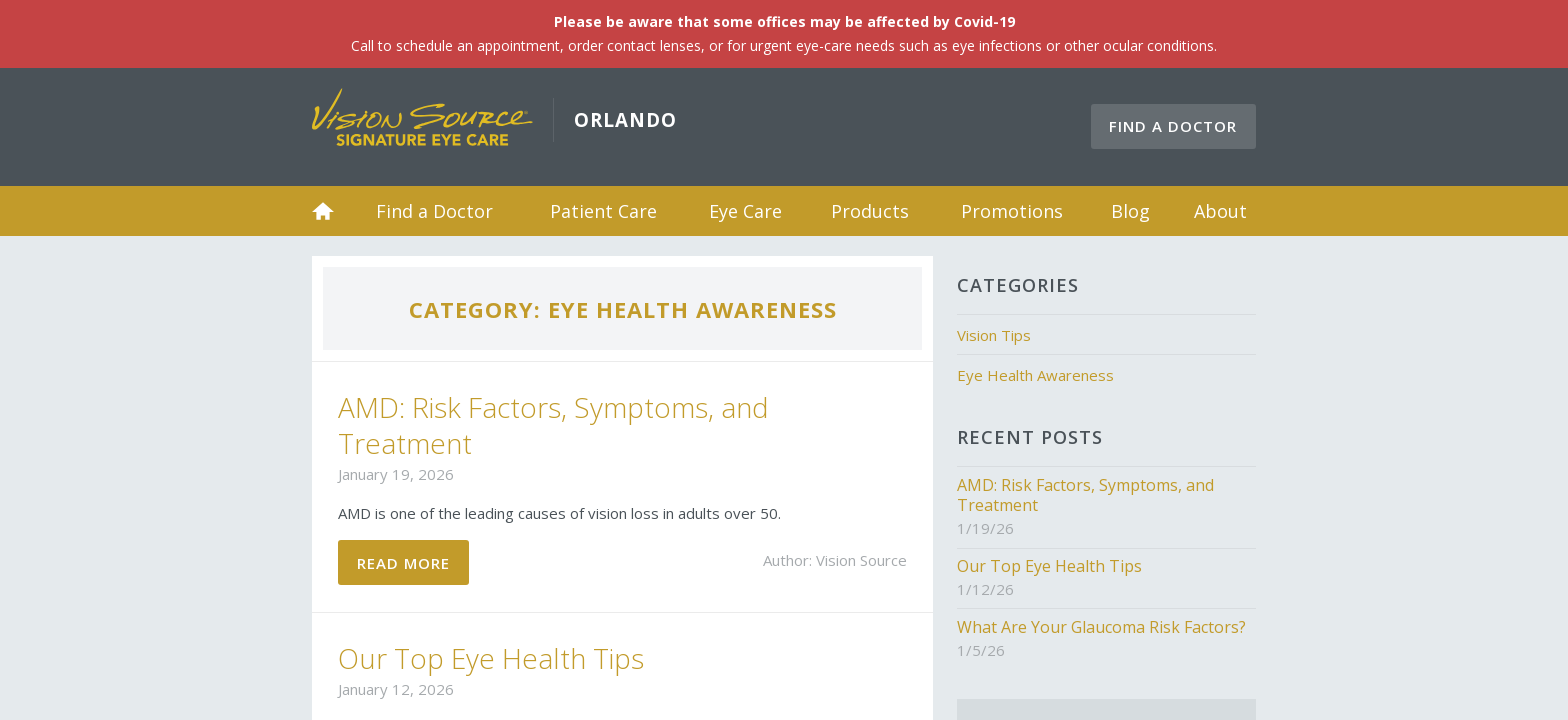  What do you see at coordinates (1035, 375) in the screenshot?
I see `Eye Health Awareness` at bounding box center [1035, 375].